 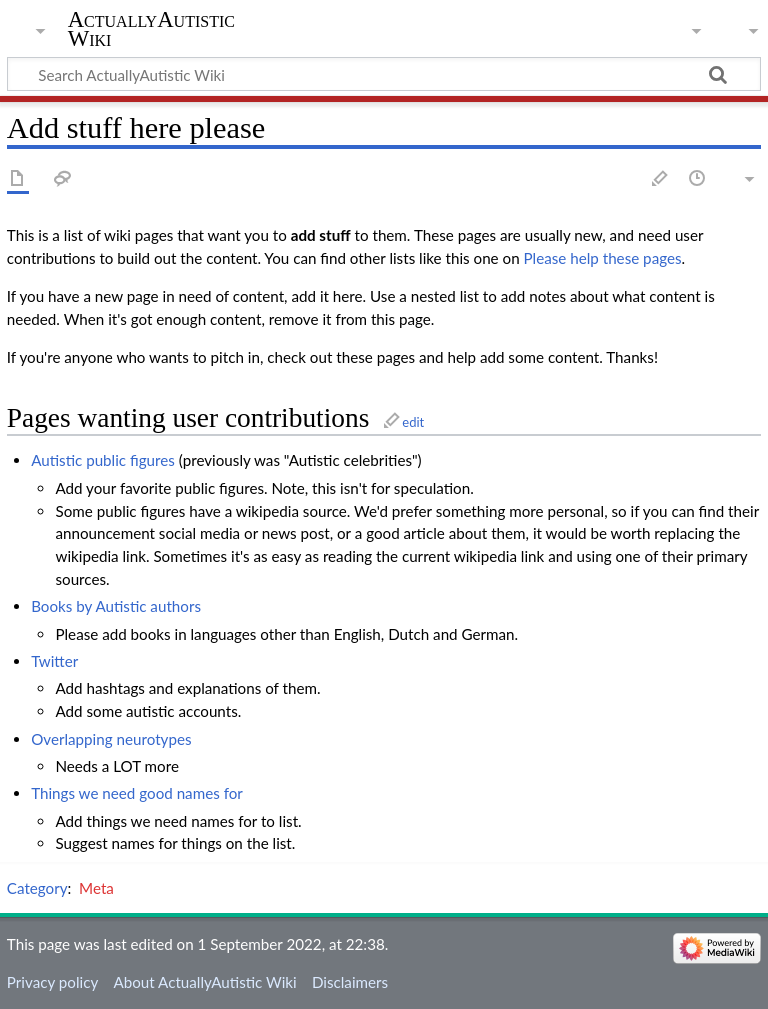 What do you see at coordinates (137, 793) in the screenshot?
I see `Things we need good names for` at bounding box center [137, 793].